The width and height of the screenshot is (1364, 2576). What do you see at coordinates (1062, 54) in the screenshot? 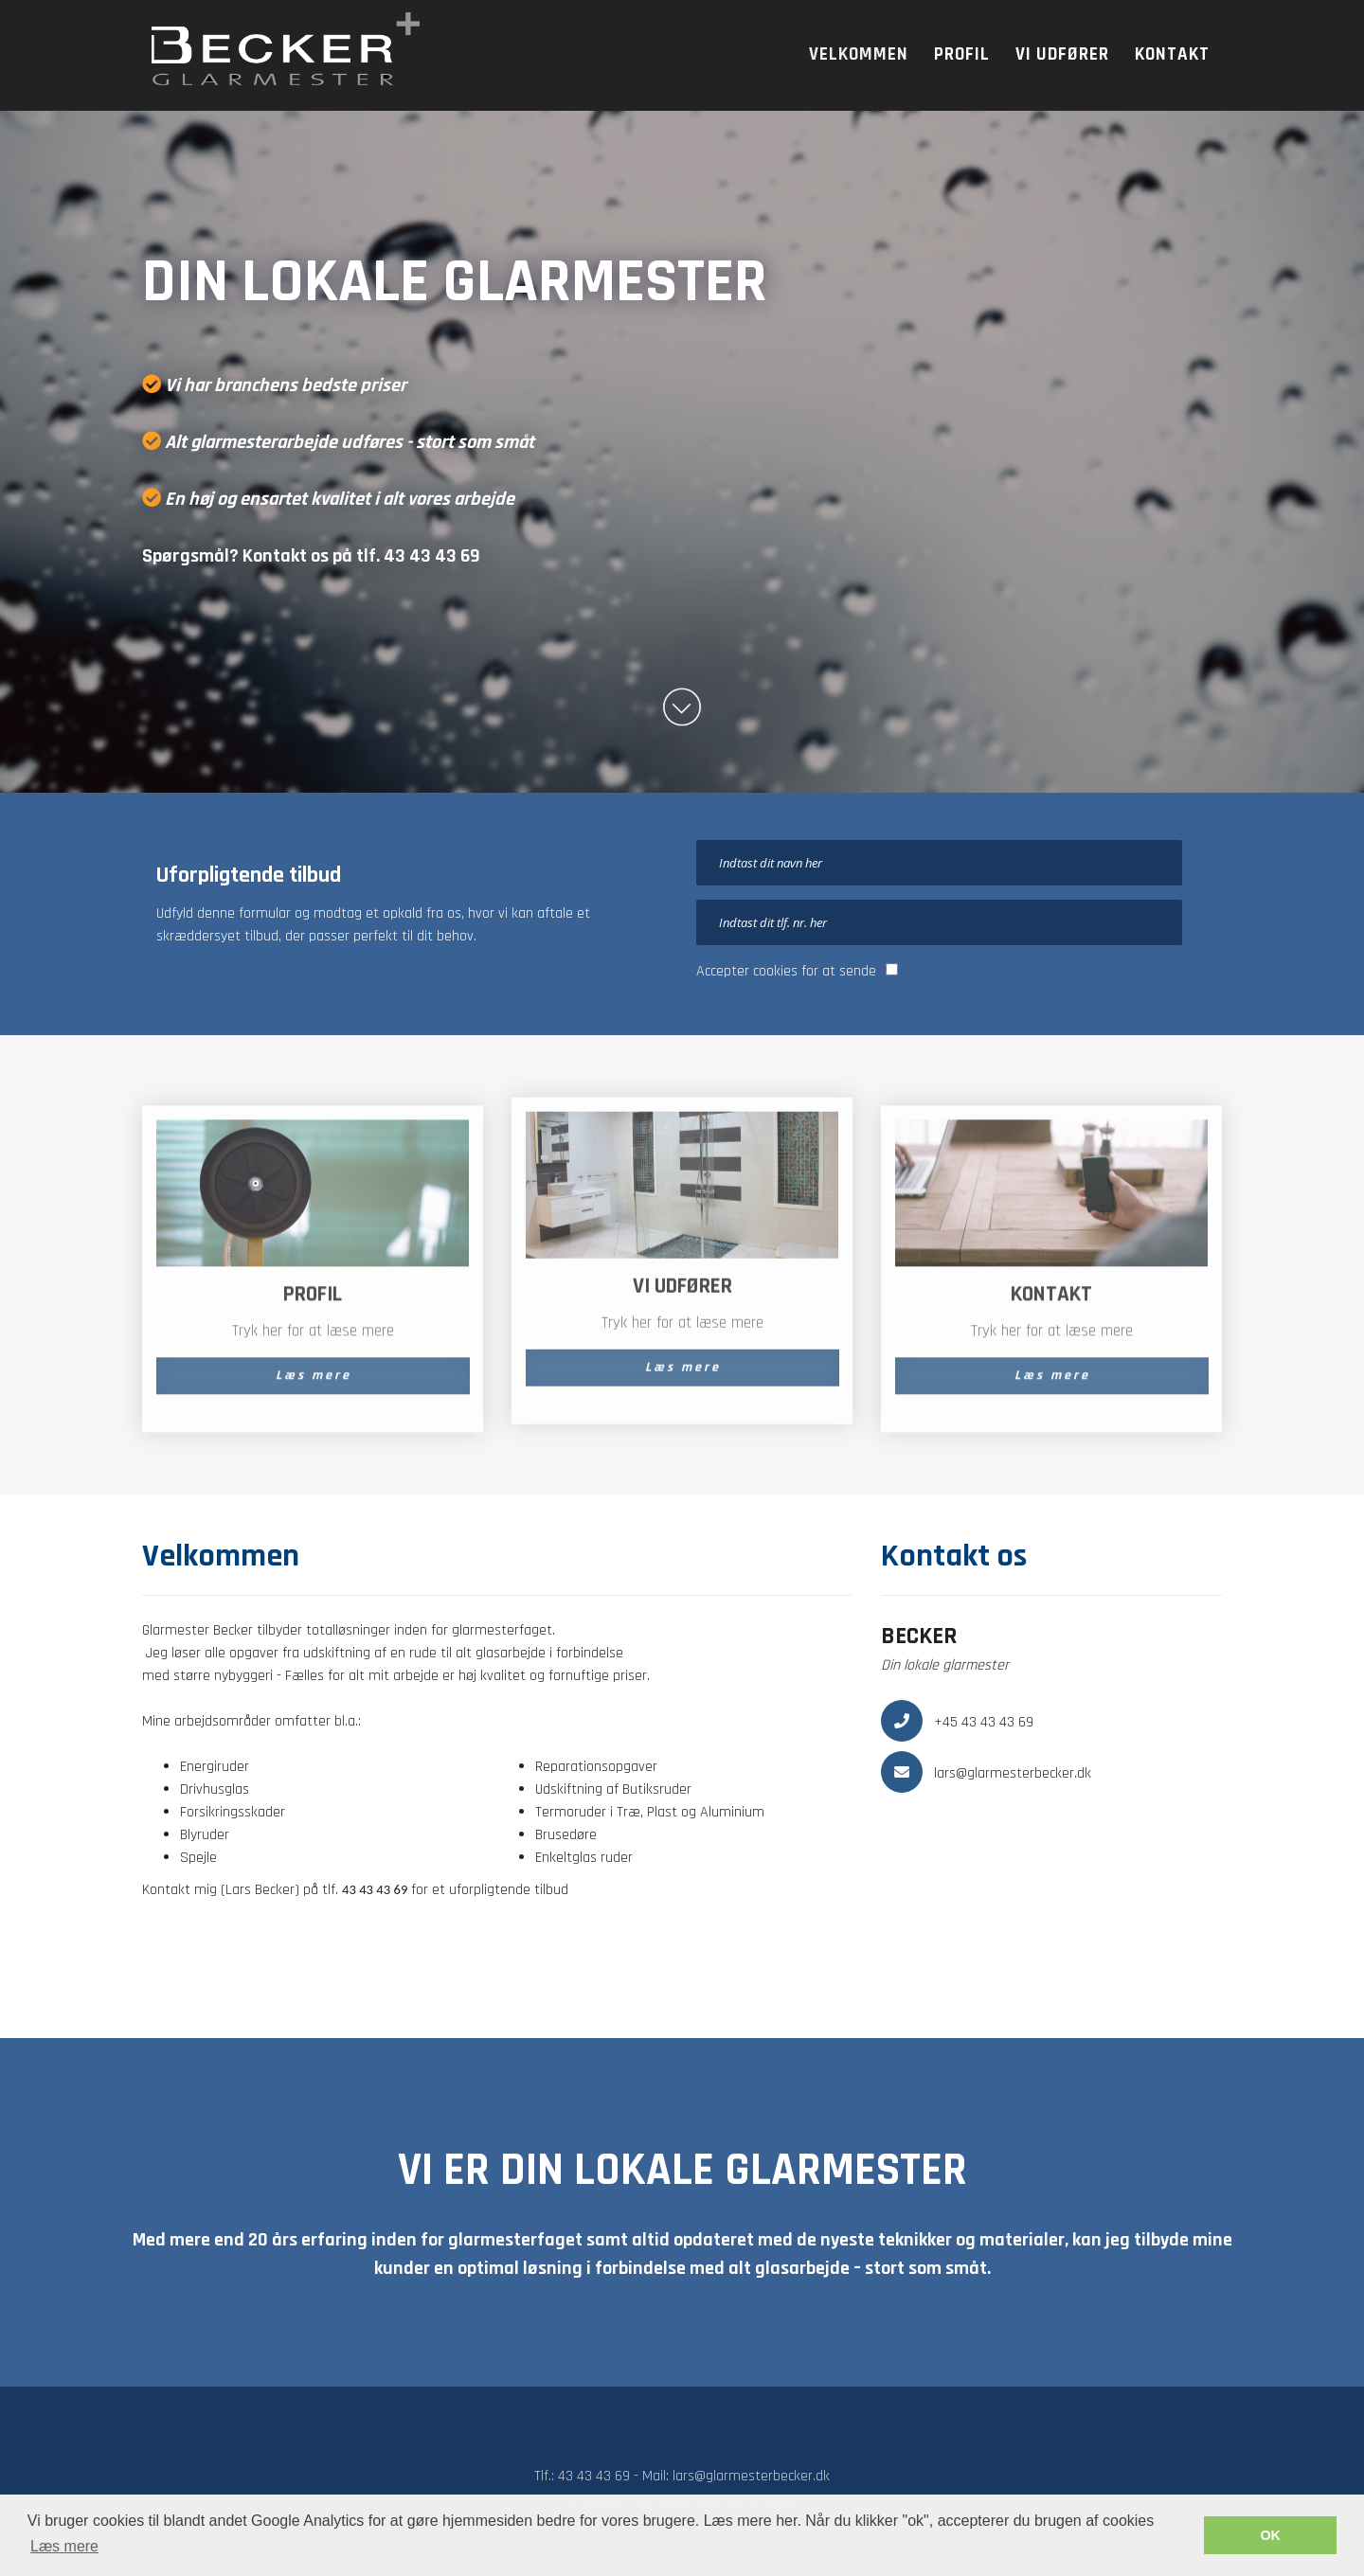
I see `Vi udfører` at bounding box center [1062, 54].